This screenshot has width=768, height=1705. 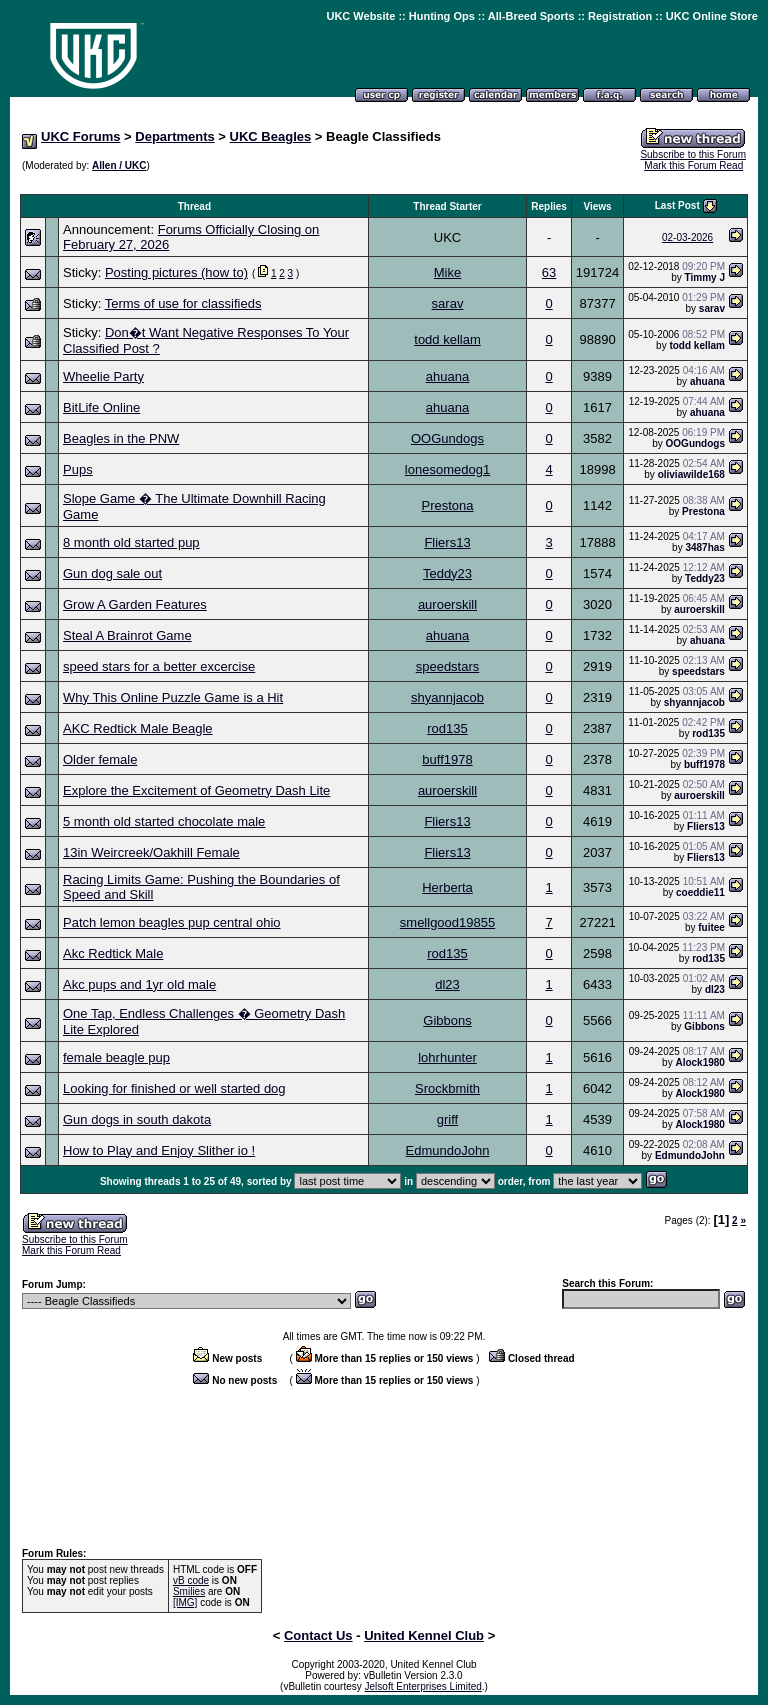 I want to click on speed stars for a better excercise, so click(x=159, y=666).